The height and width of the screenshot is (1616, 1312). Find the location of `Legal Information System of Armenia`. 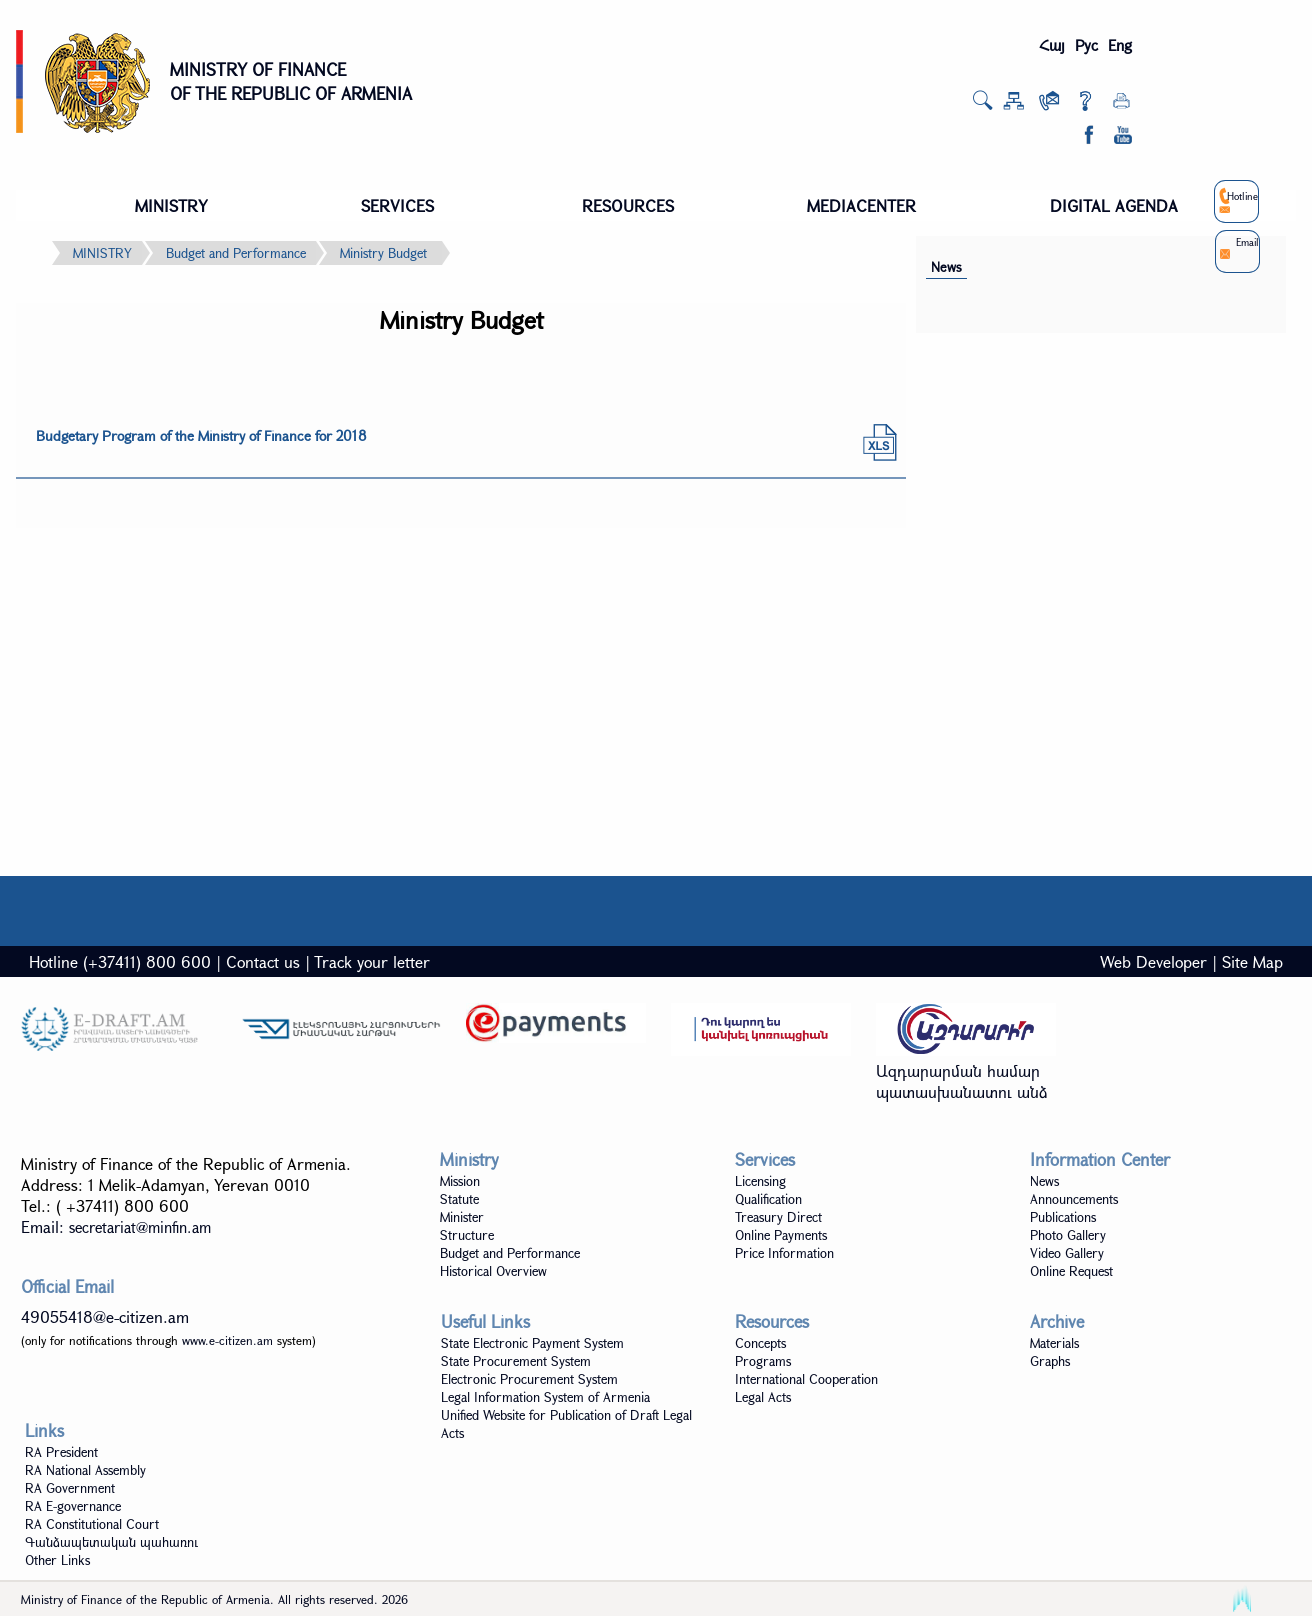

Legal Information System of Armenia is located at coordinates (545, 1397).